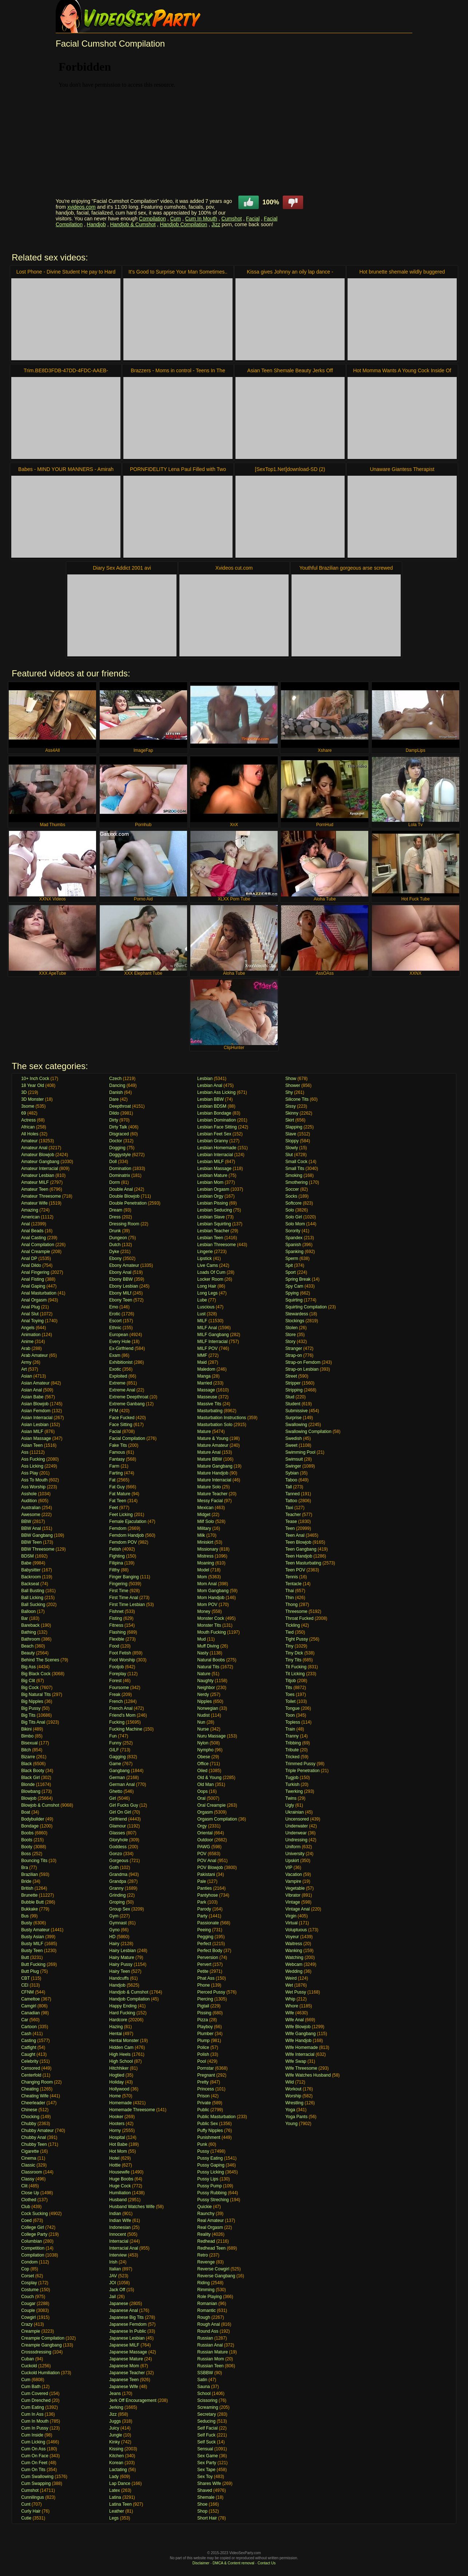  What do you see at coordinates (306, 1306) in the screenshot?
I see `Squirting Compilation` at bounding box center [306, 1306].